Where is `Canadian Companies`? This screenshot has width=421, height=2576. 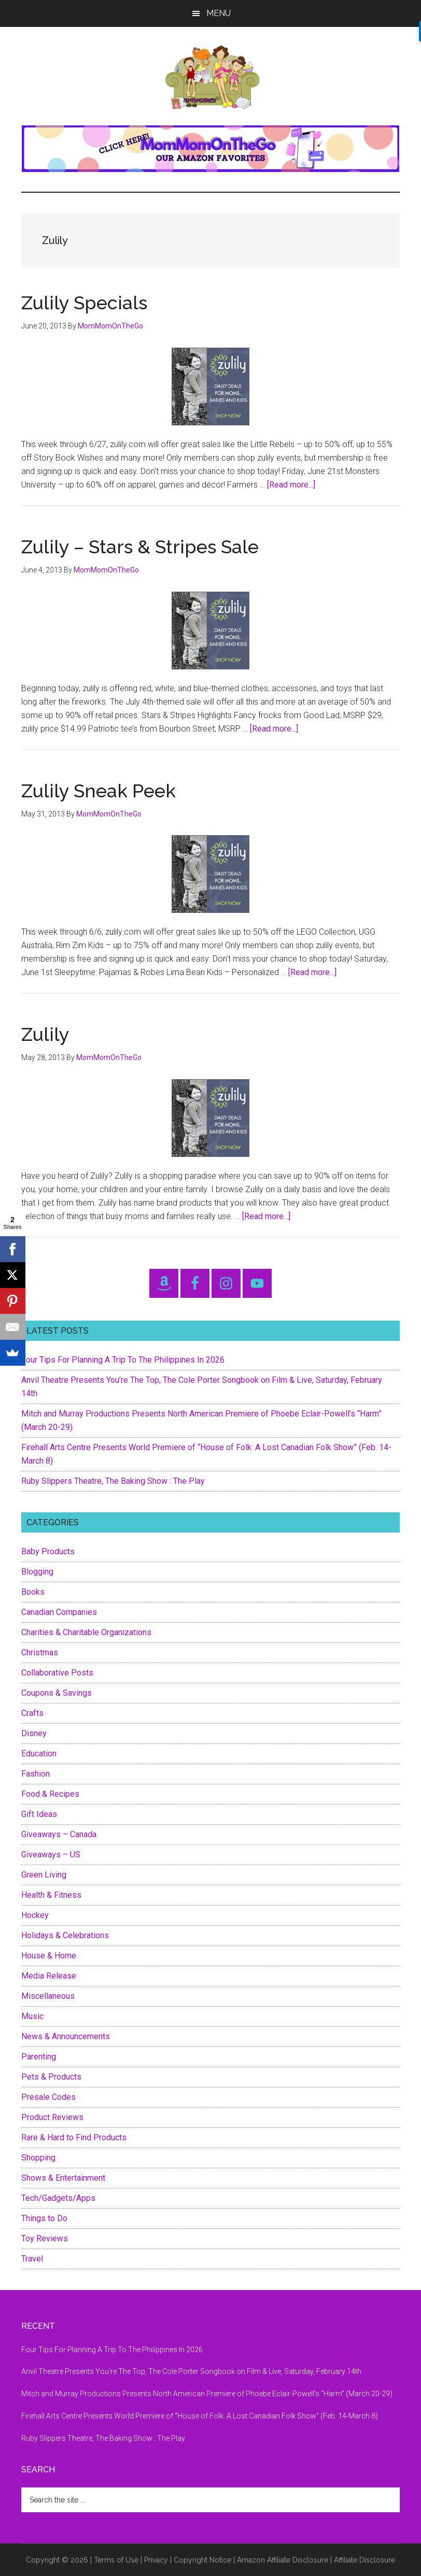
Canadian Companies is located at coordinates (59, 1612).